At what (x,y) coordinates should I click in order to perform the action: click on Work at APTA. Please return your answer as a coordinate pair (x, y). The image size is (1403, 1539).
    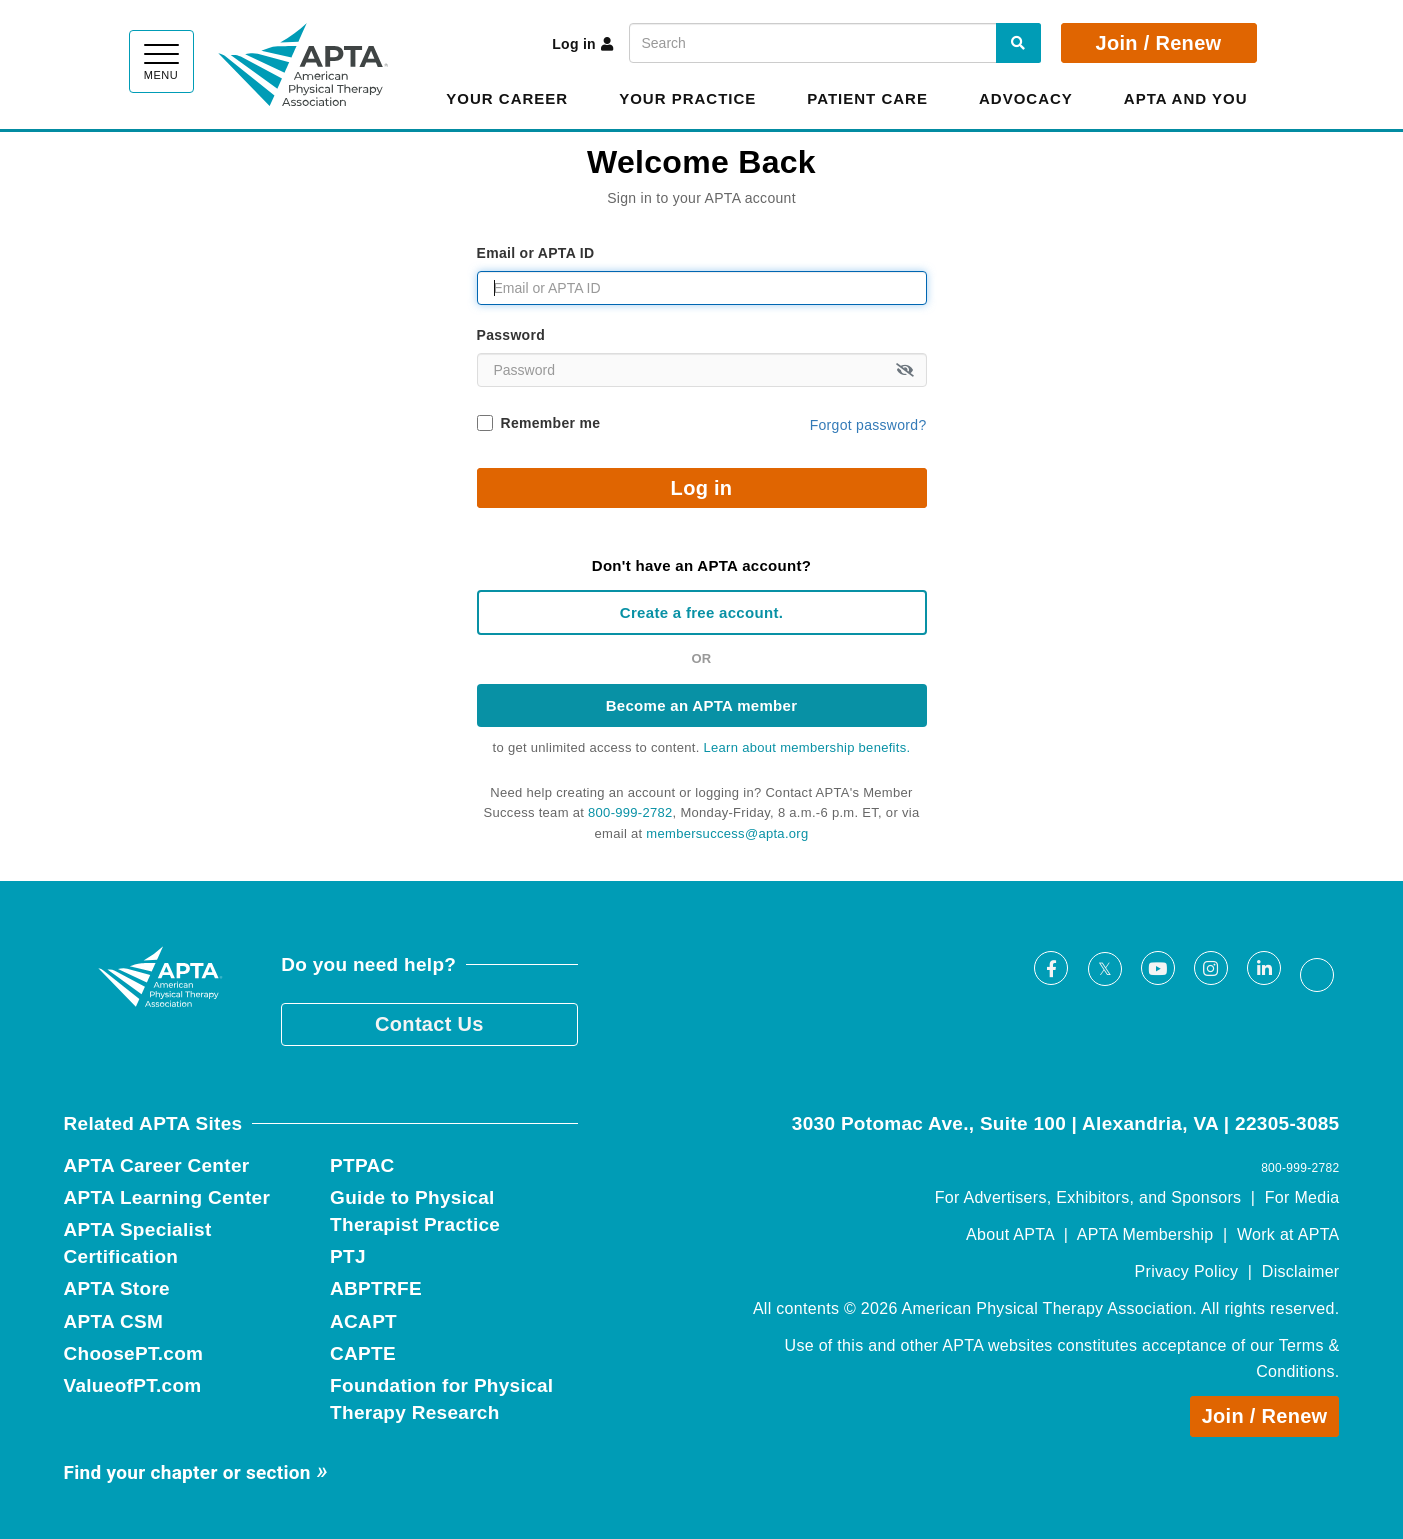
    Looking at the image, I should click on (1288, 1234).